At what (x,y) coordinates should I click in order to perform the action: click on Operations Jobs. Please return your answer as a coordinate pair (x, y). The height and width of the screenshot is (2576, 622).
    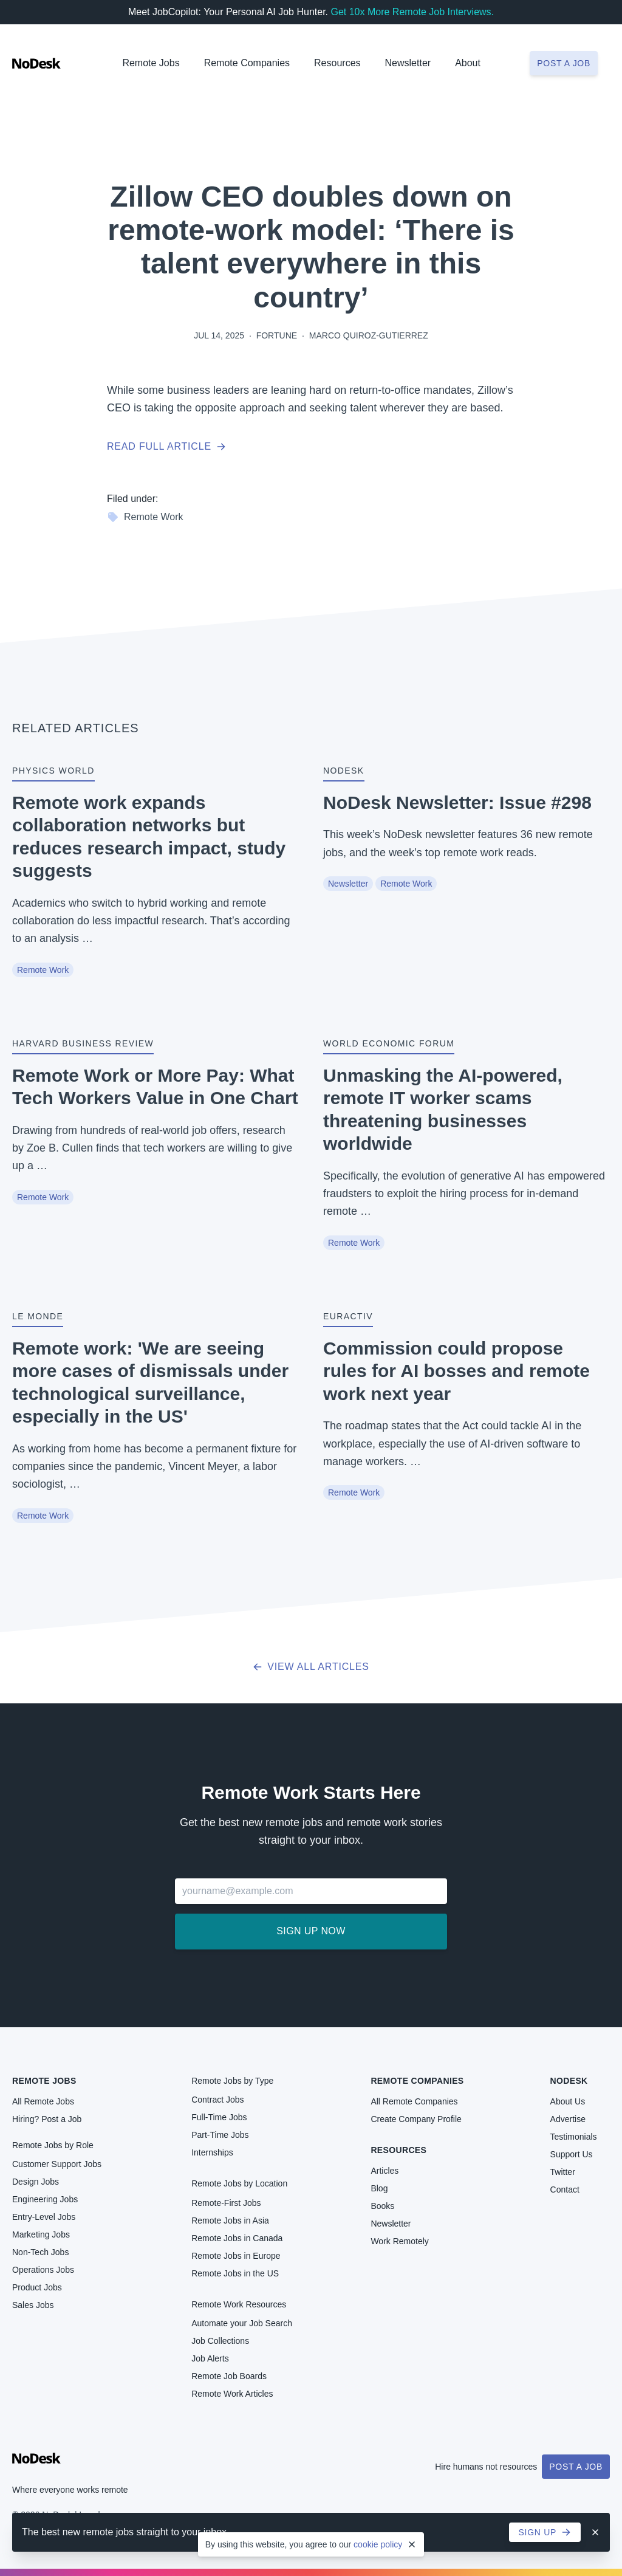
    Looking at the image, I should click on (43, 2270).